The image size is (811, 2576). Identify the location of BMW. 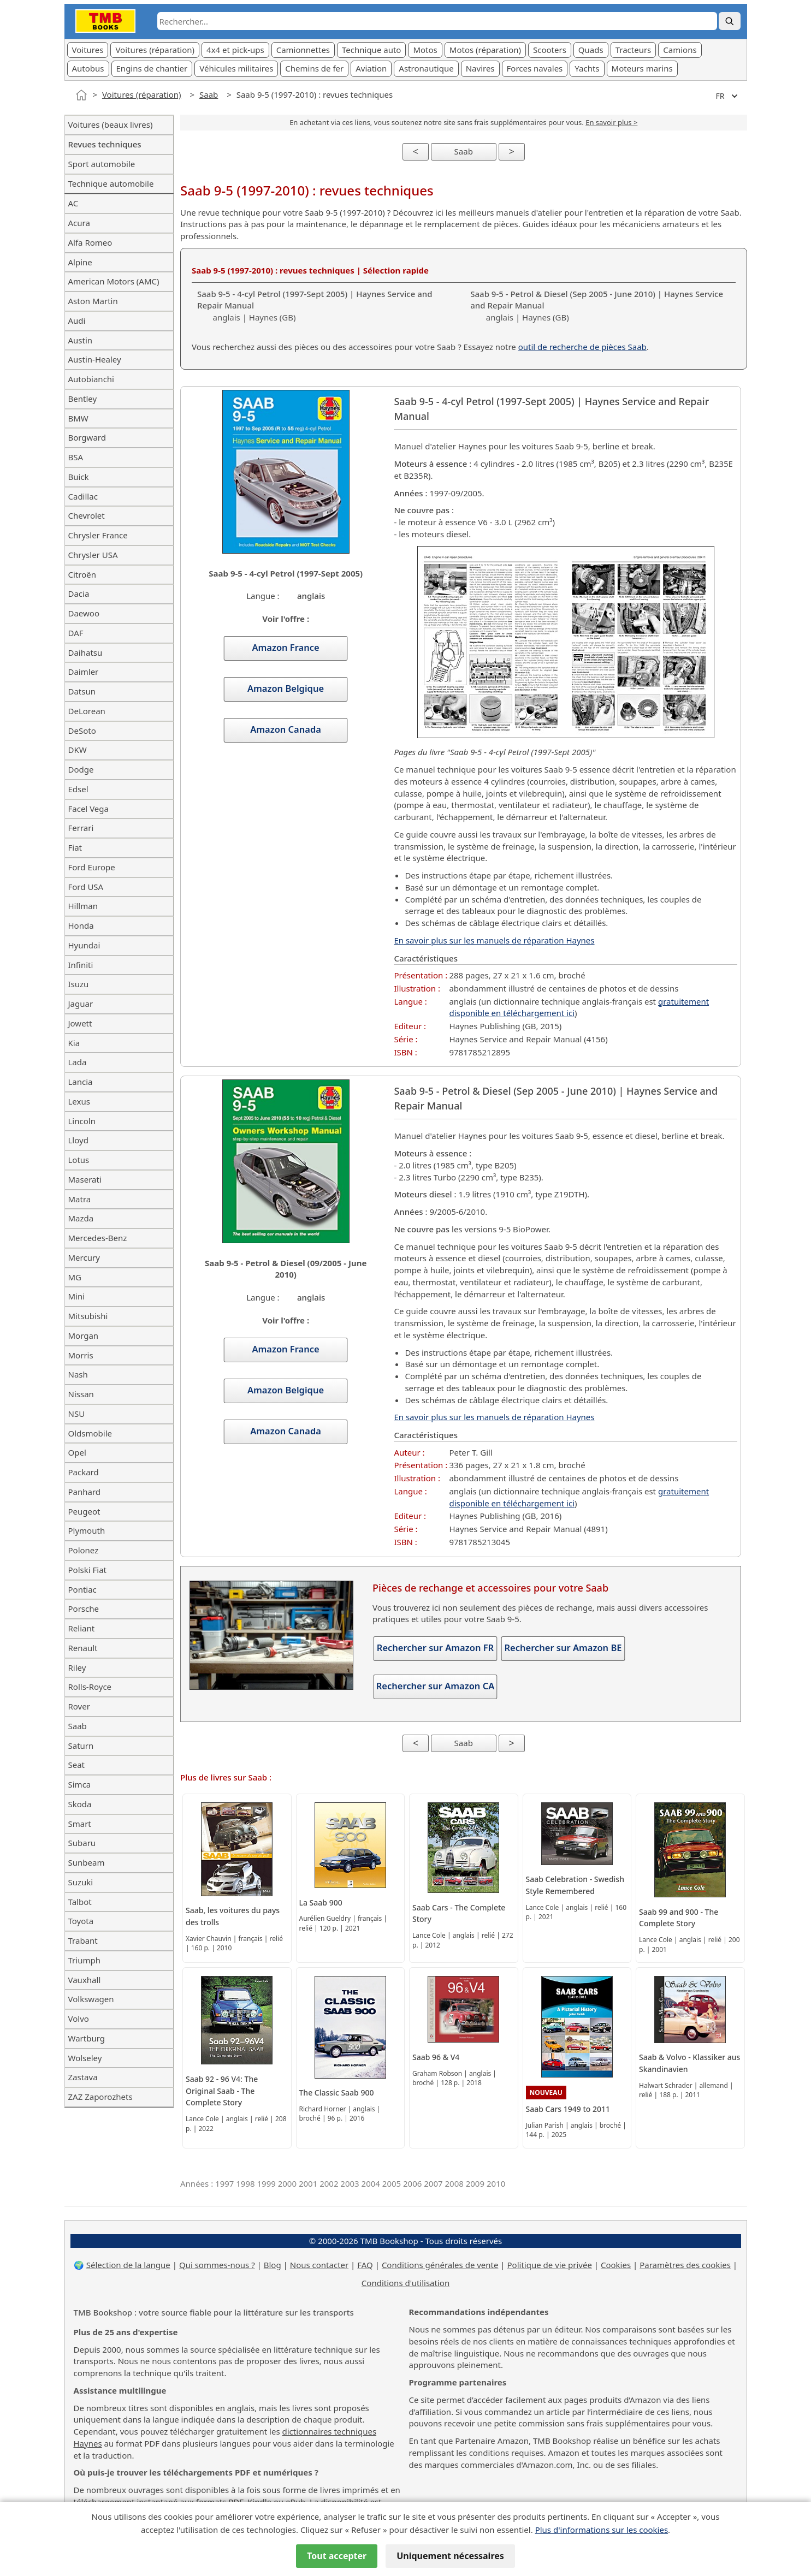
(78, 418).